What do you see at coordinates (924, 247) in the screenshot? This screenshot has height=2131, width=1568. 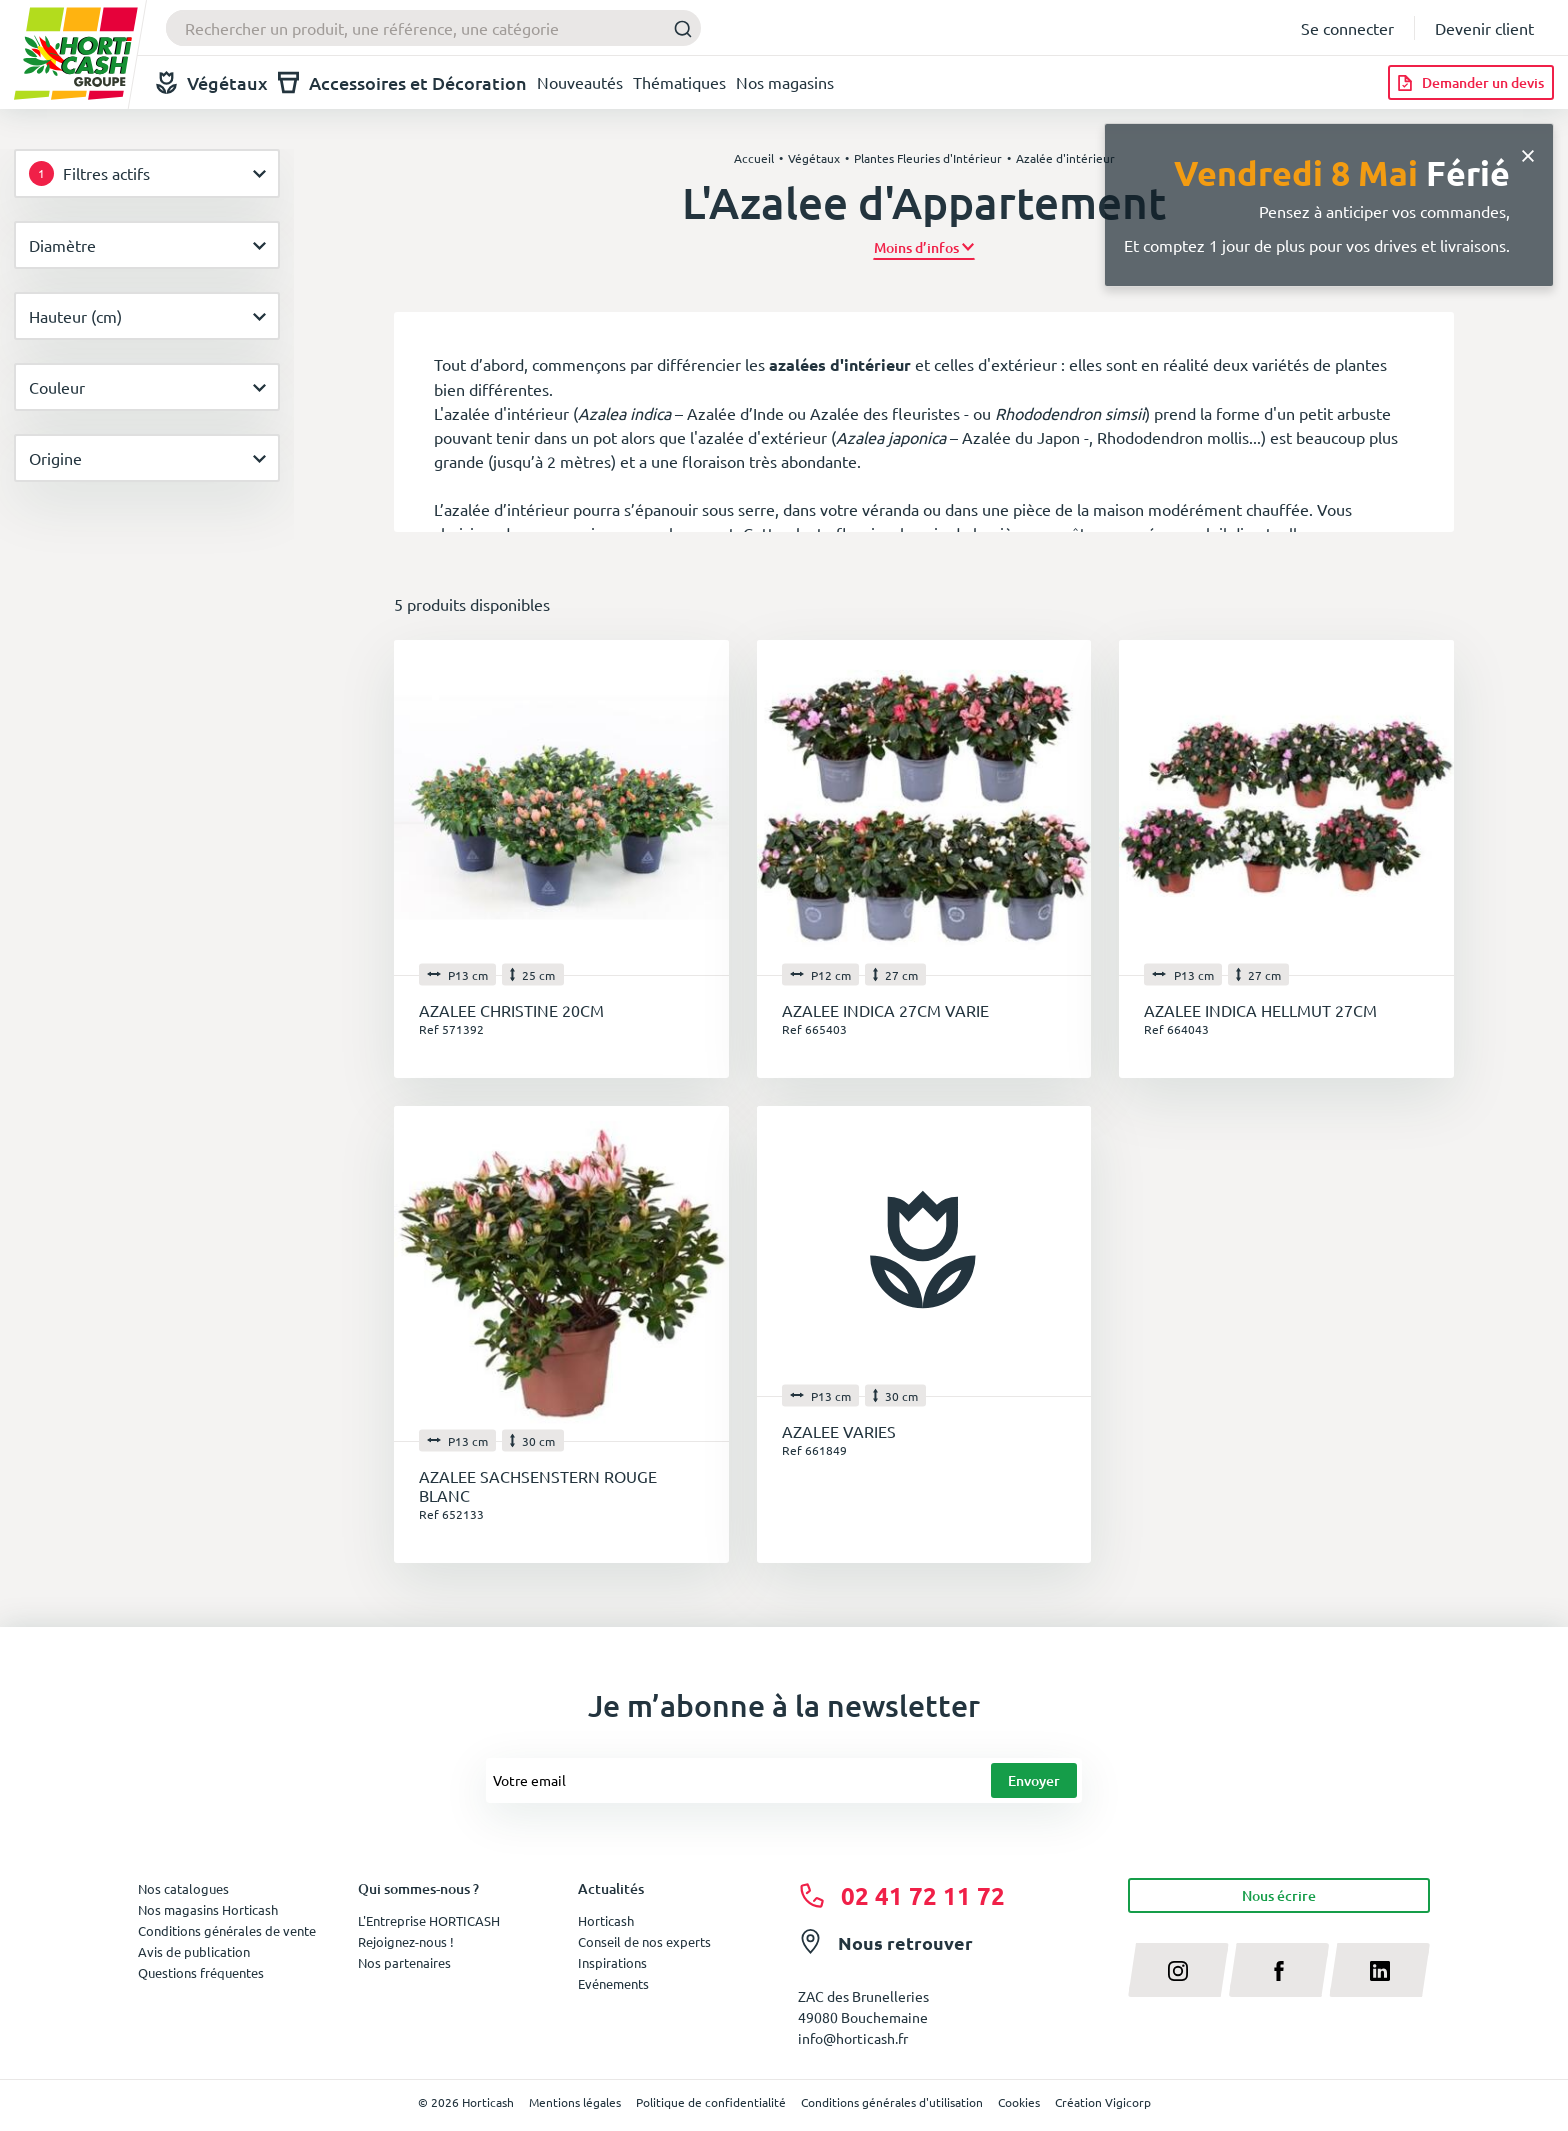 I see `[button]` at bounding box center [924, 247].